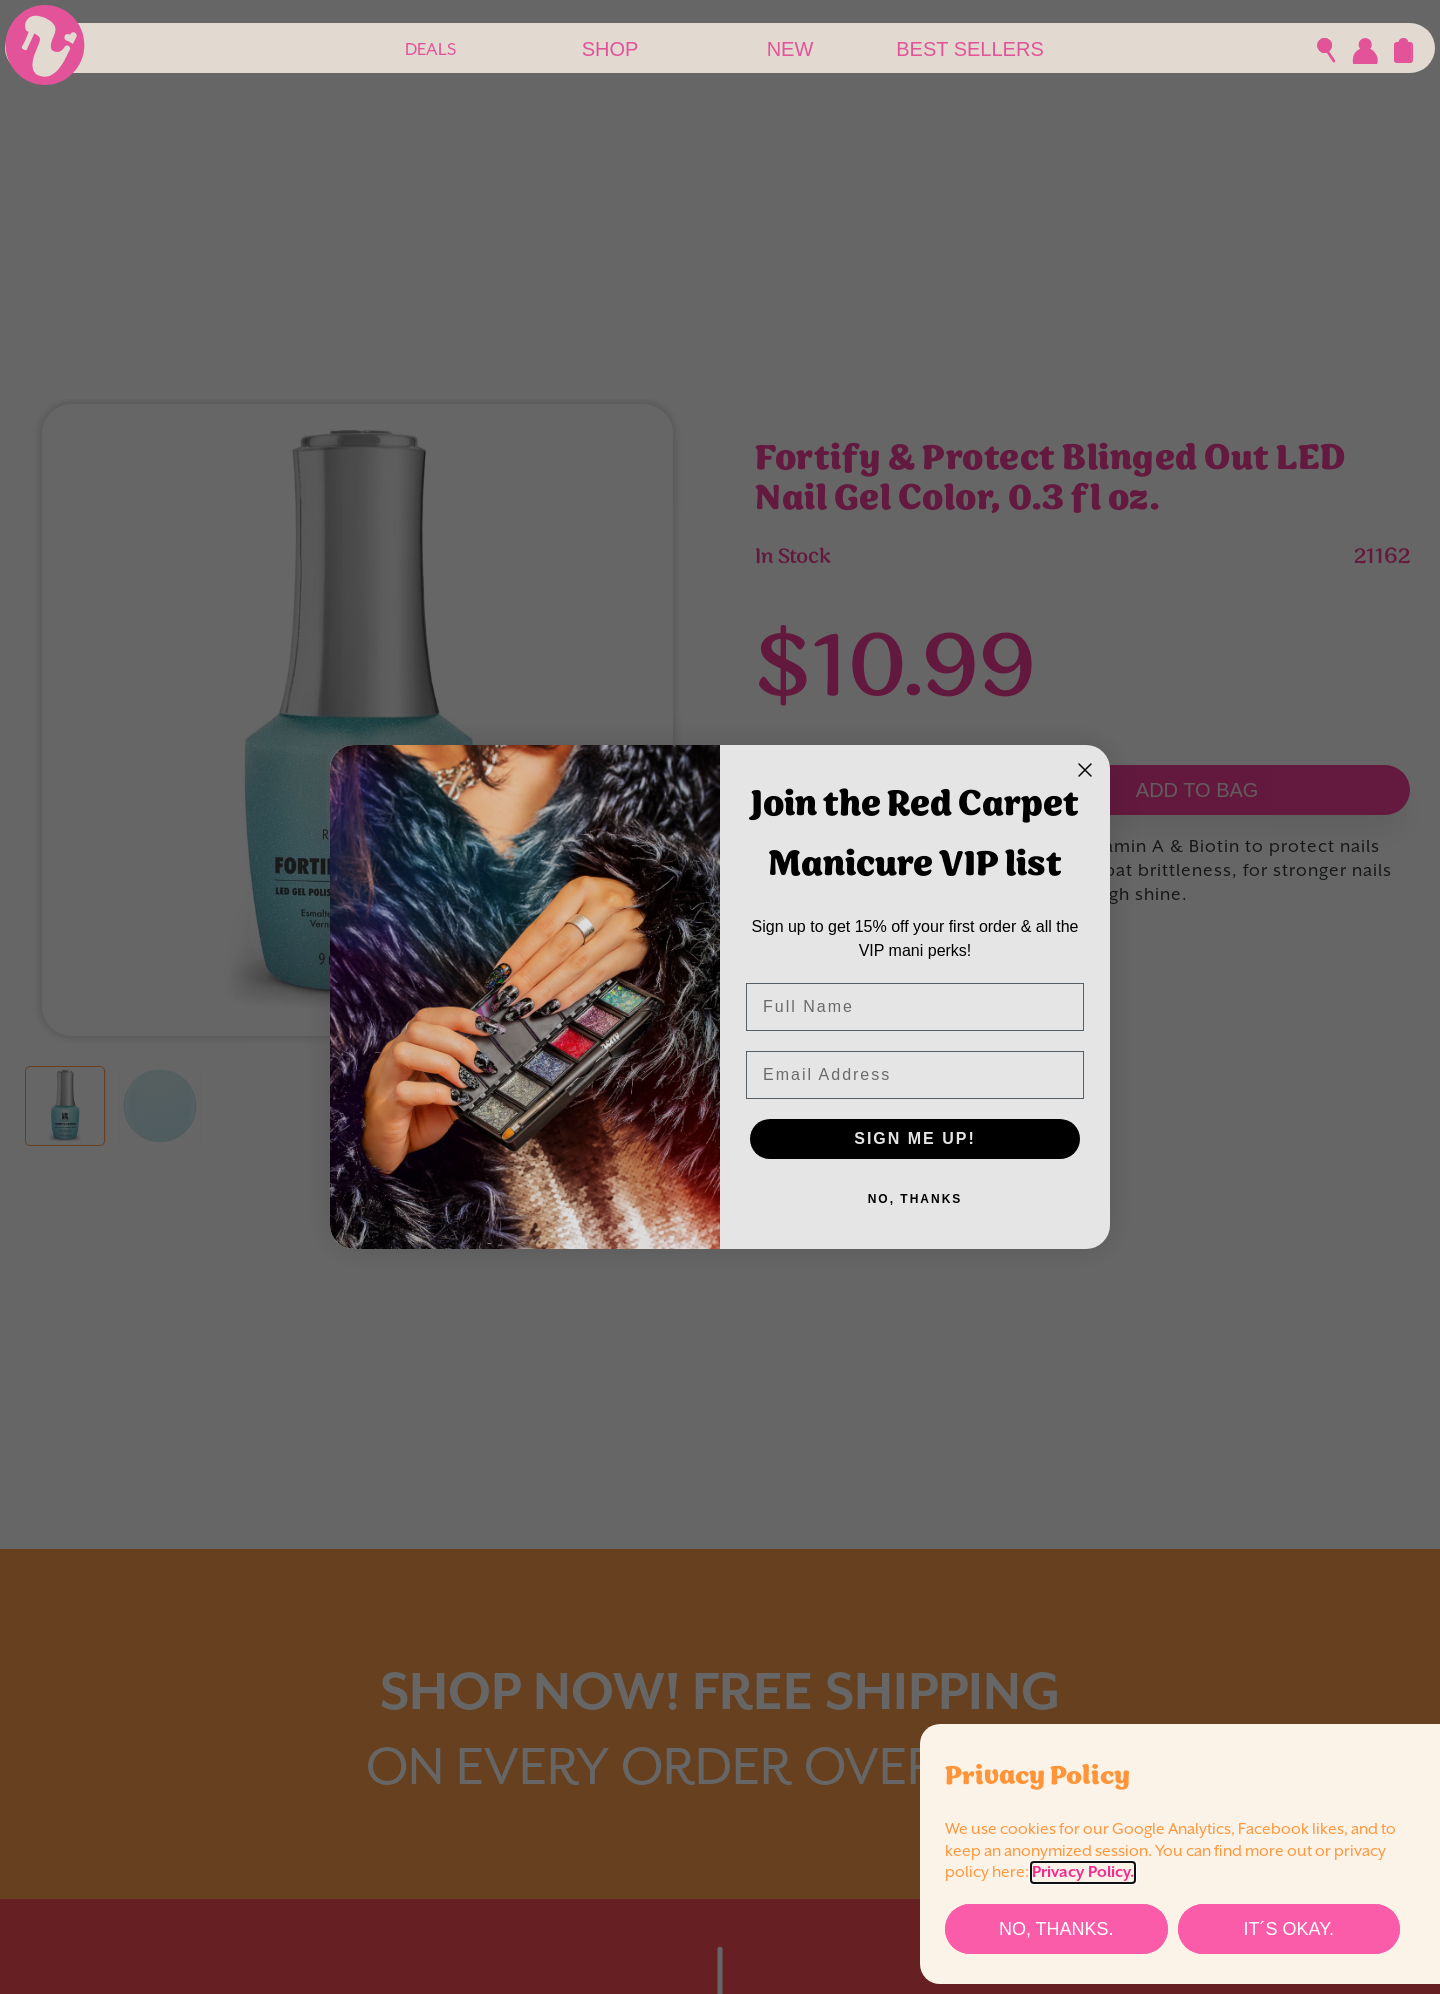 This screenshot has width=1440, height=1994. Describe the element at coordinates (1289, 1929) in the screenshot. I see `[It´s Okay.]` at that location.